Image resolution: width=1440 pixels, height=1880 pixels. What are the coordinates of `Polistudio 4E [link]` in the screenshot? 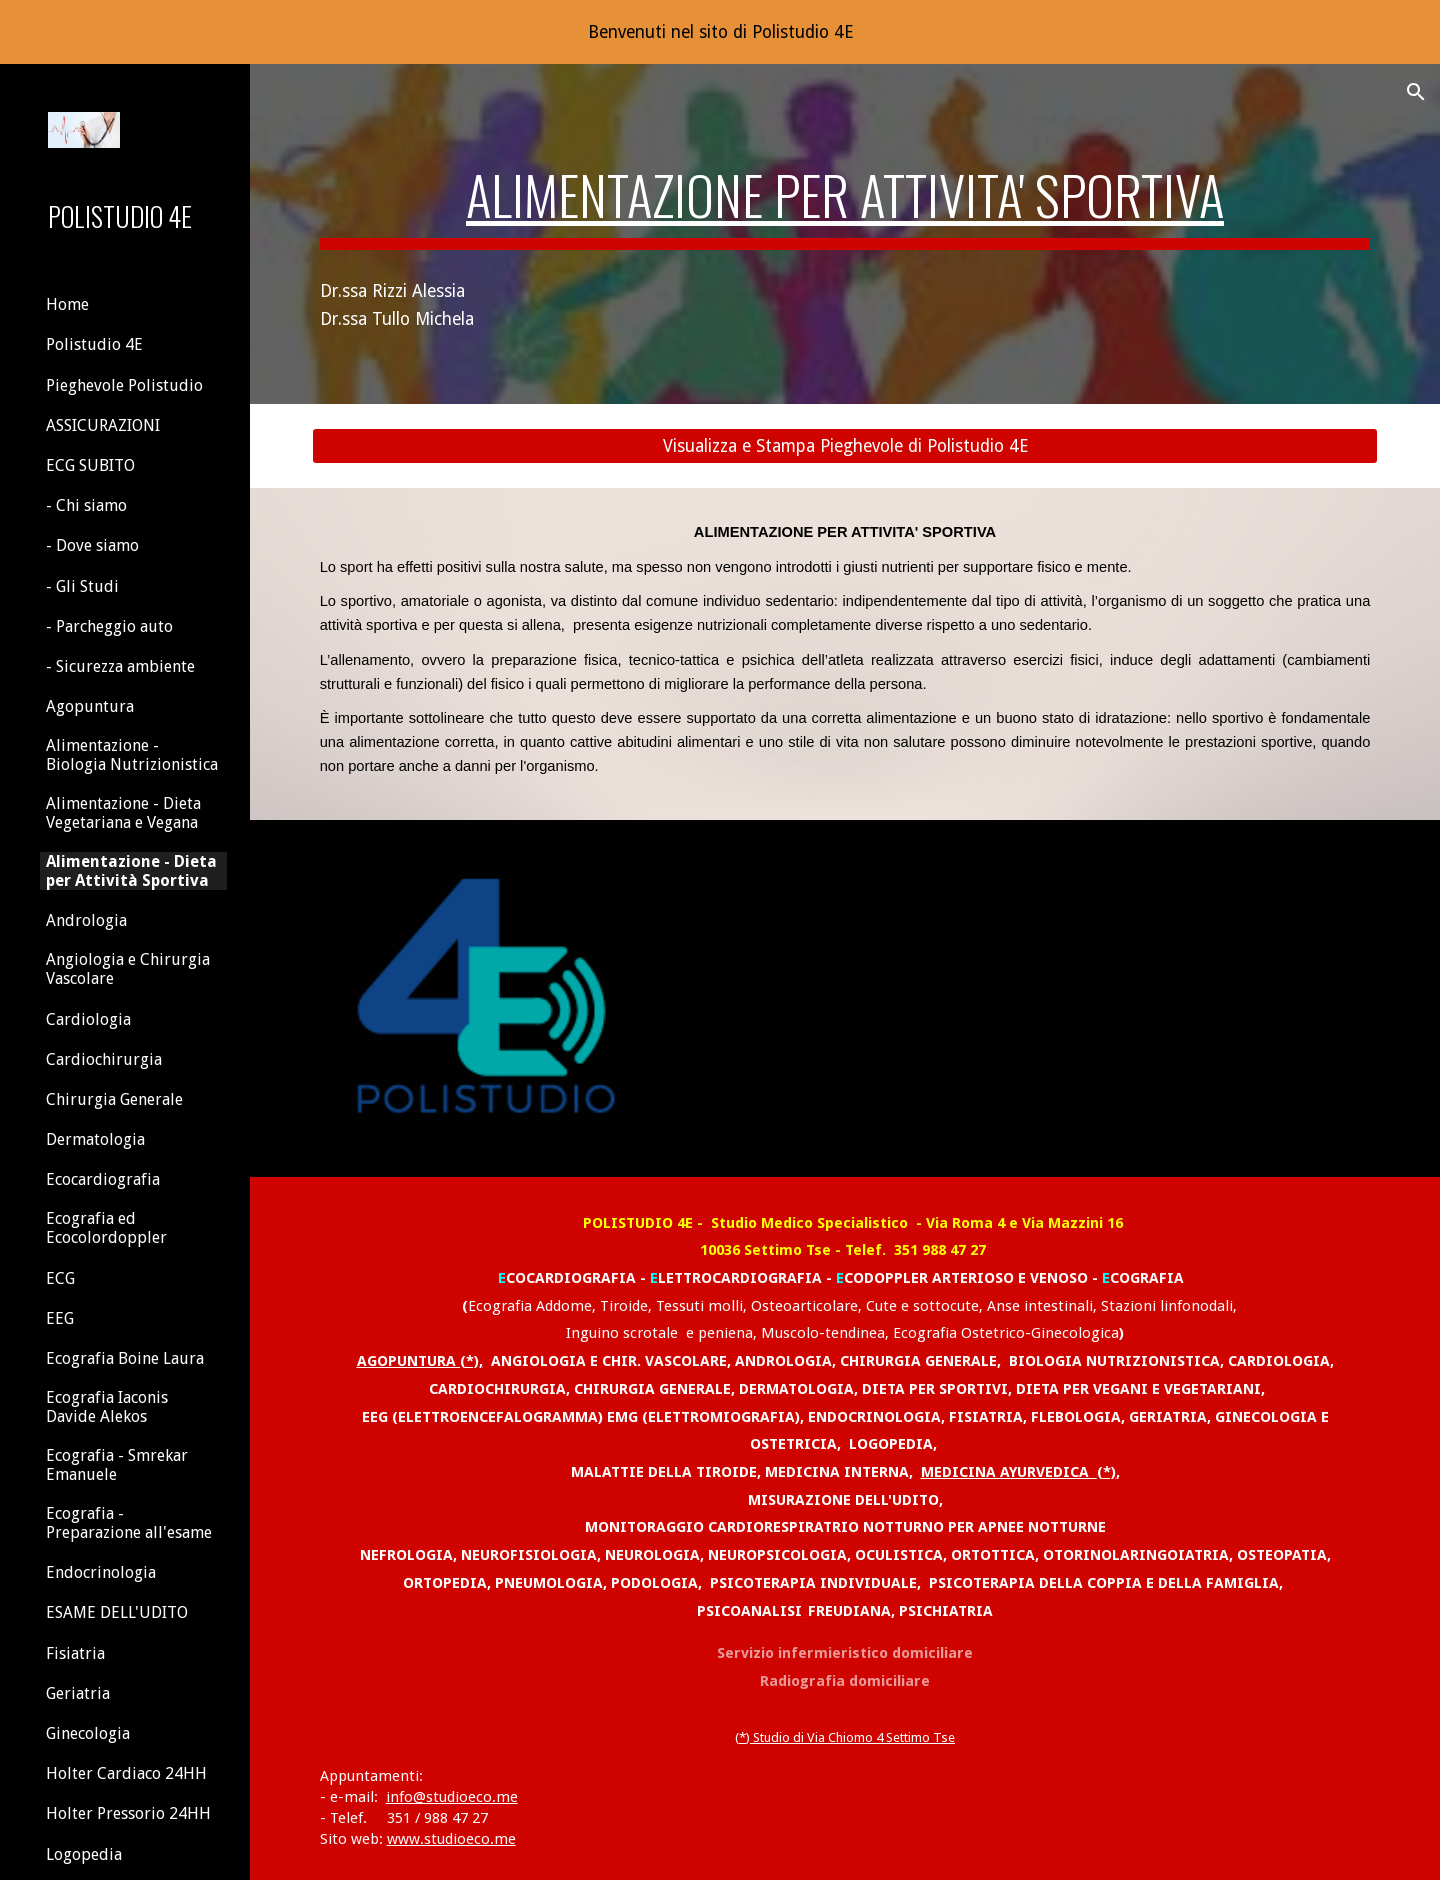 It's located at (94, 344).